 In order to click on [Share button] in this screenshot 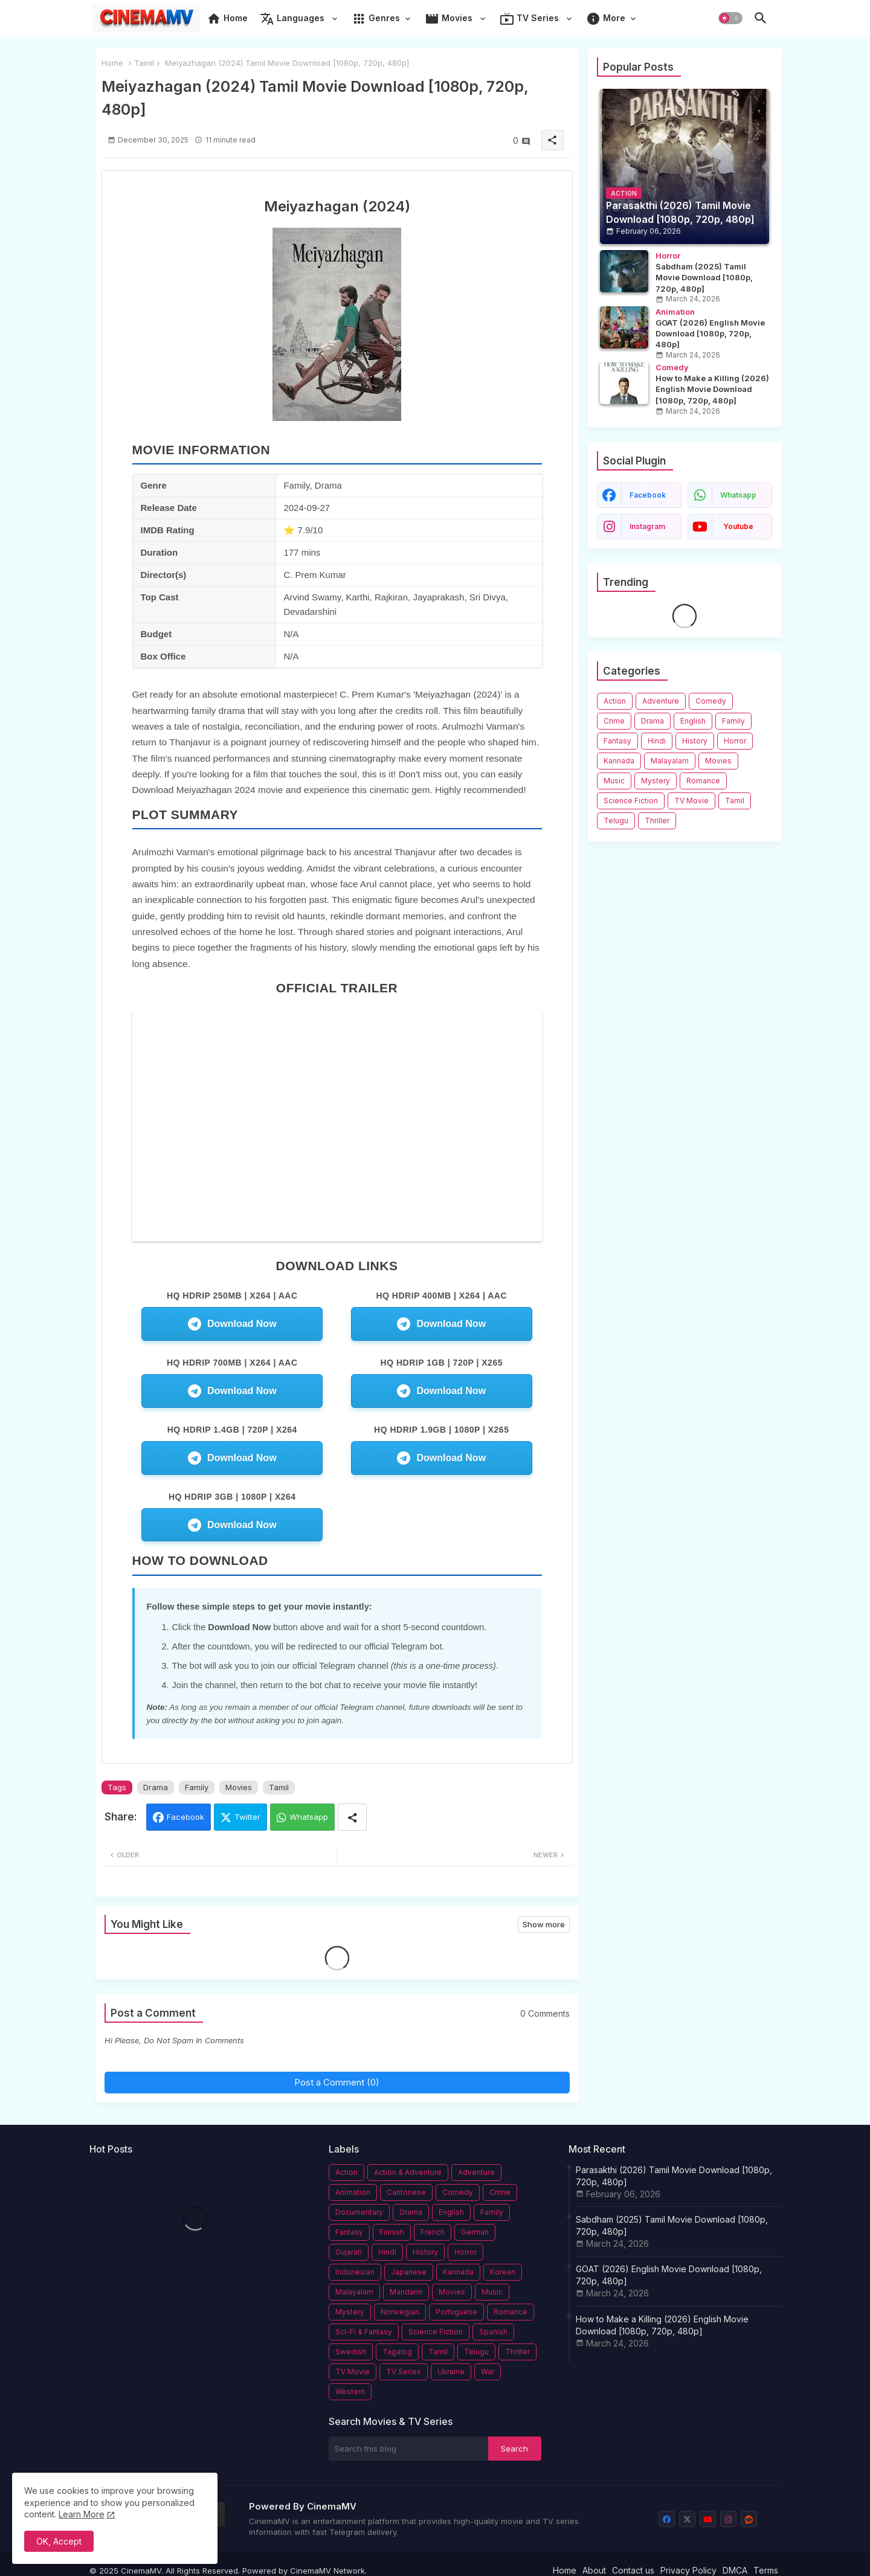, I will do `click(352, 1817)`.